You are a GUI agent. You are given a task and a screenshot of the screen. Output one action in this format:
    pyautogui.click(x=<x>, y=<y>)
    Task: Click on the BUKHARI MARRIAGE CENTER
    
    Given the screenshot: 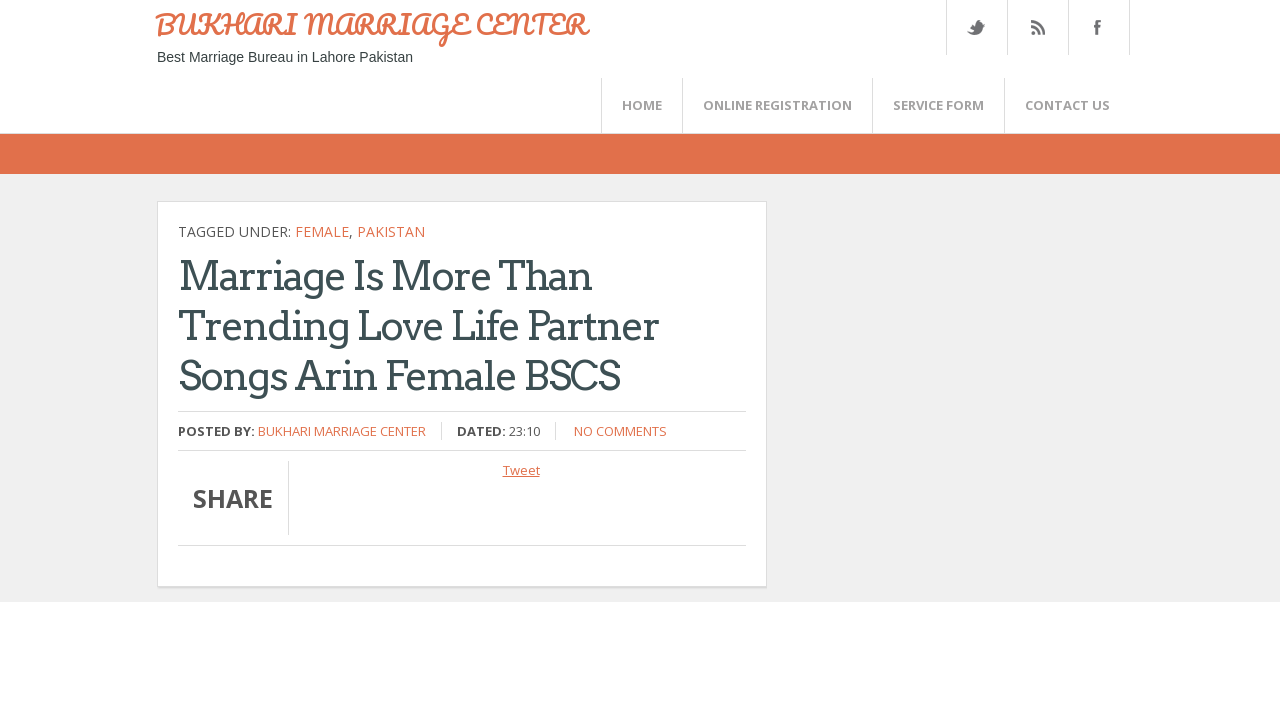 What is the action you would take?
    pyautogui.click(x=371, y=24)
    